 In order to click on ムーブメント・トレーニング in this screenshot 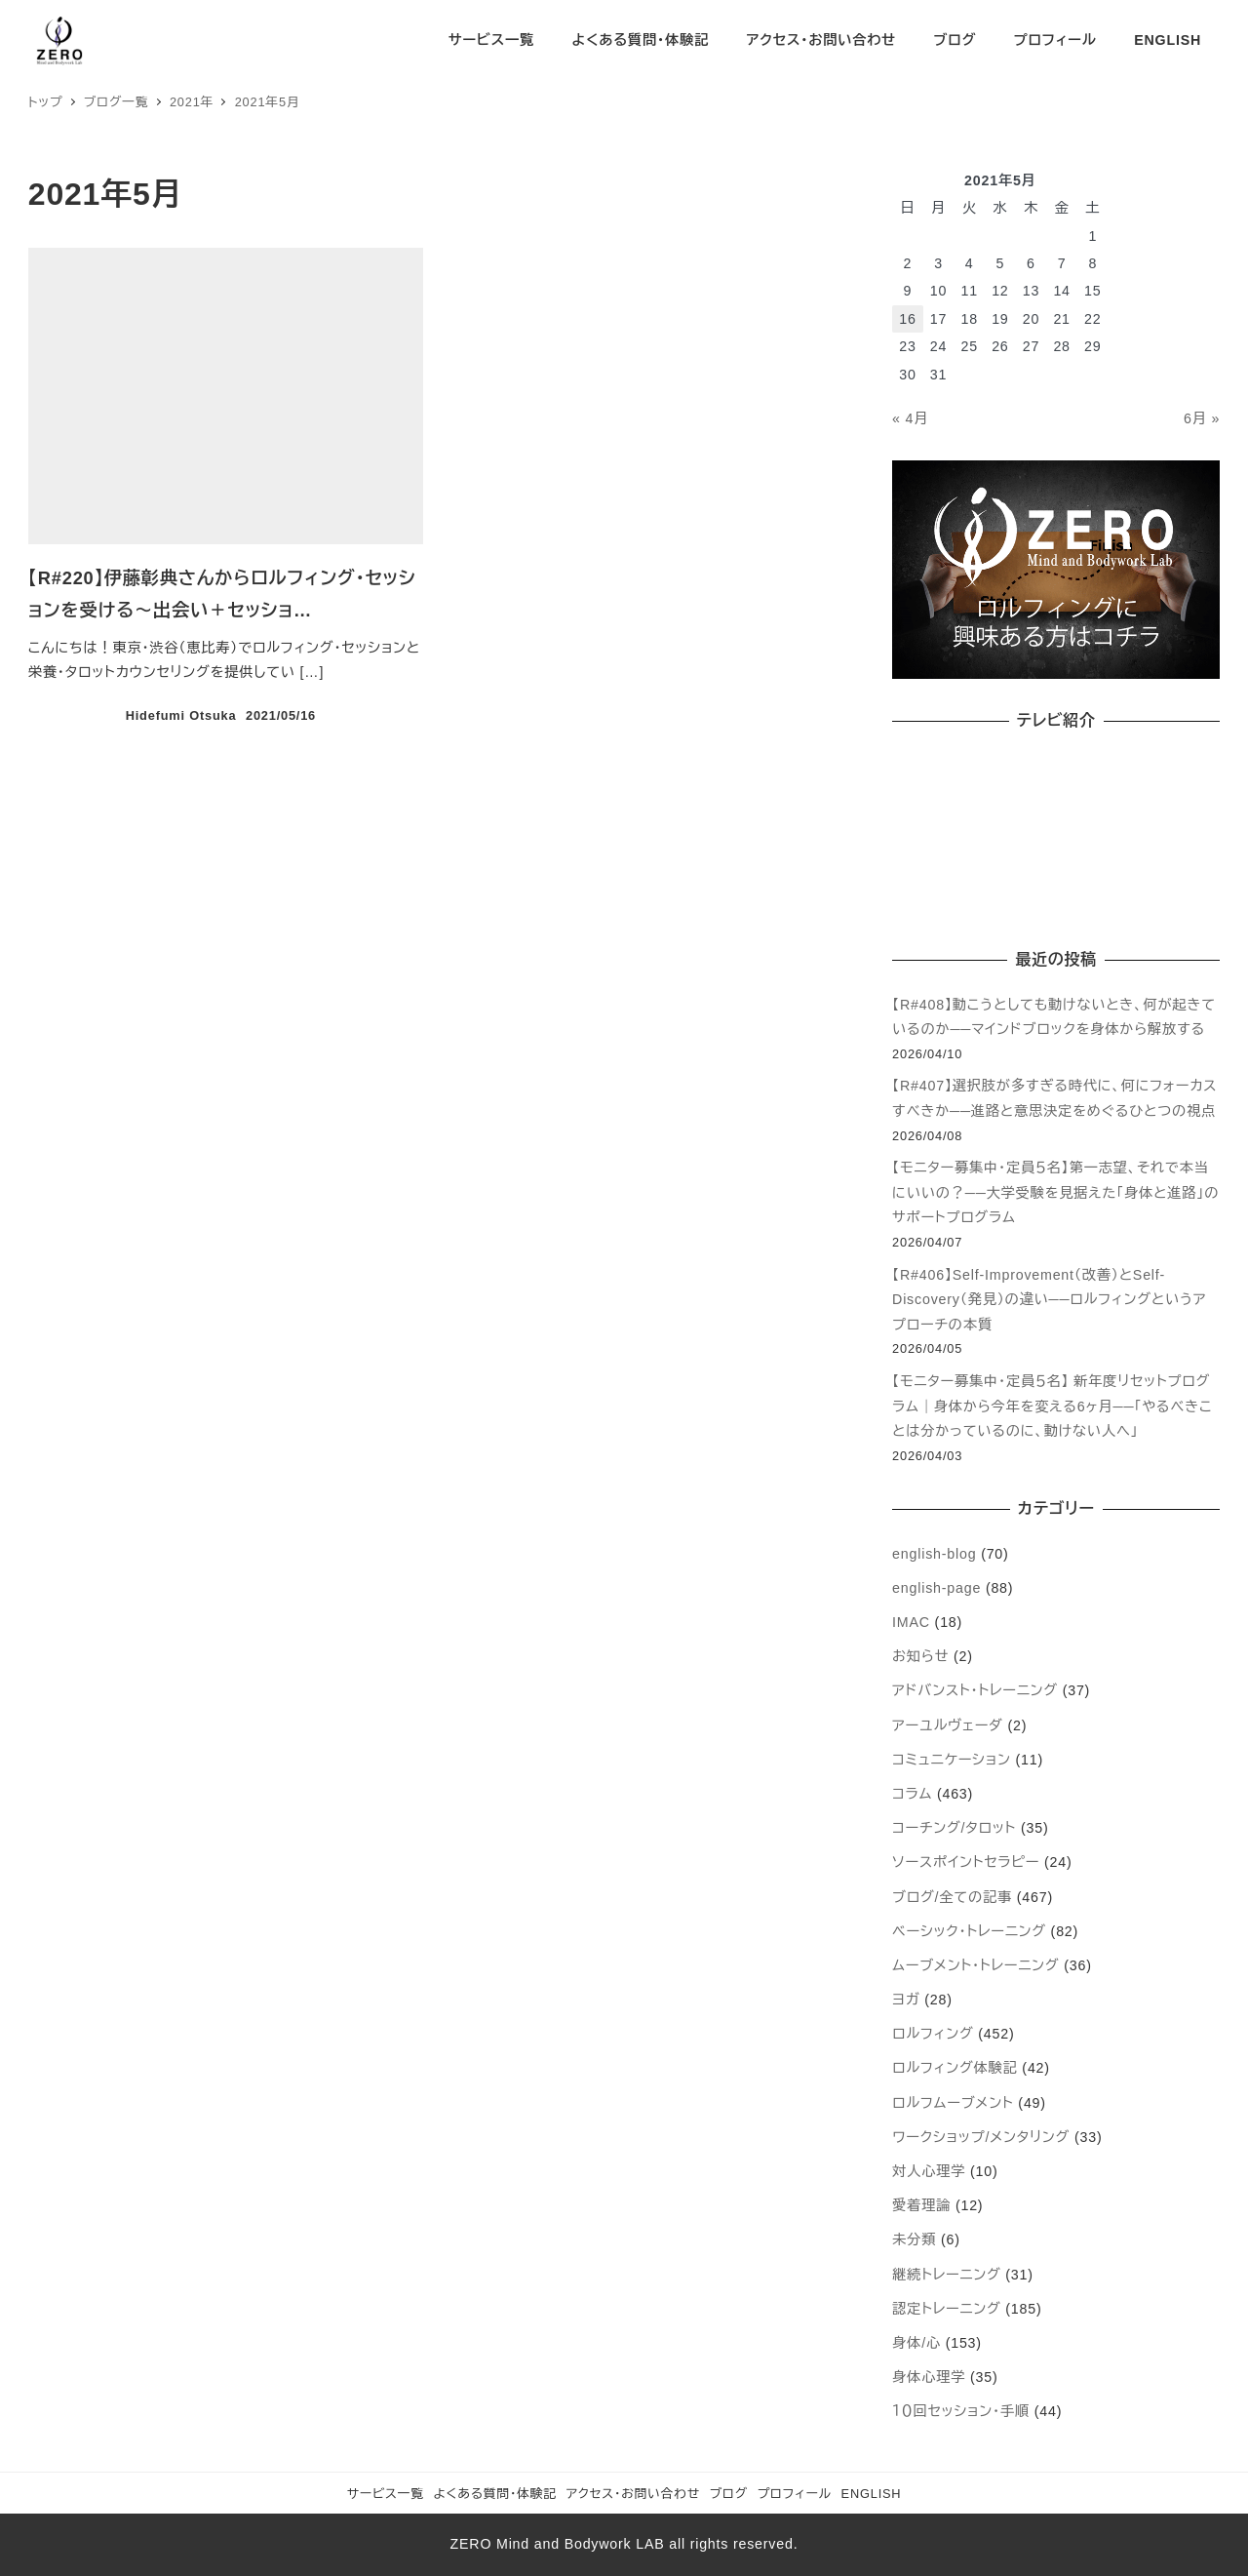, I will do `click(975, 1965)`.